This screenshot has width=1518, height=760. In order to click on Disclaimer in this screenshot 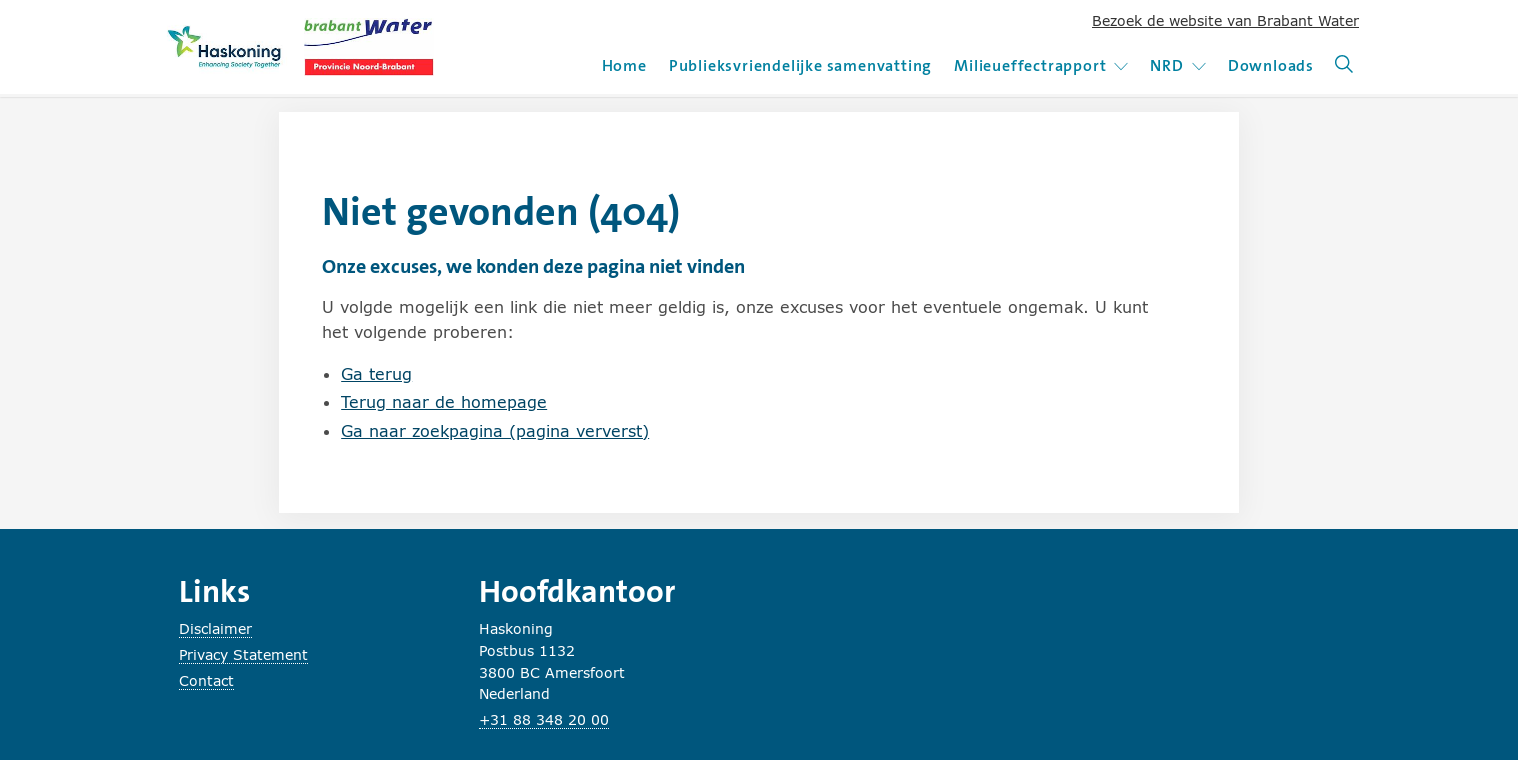, I will do `click(215, 628)`.